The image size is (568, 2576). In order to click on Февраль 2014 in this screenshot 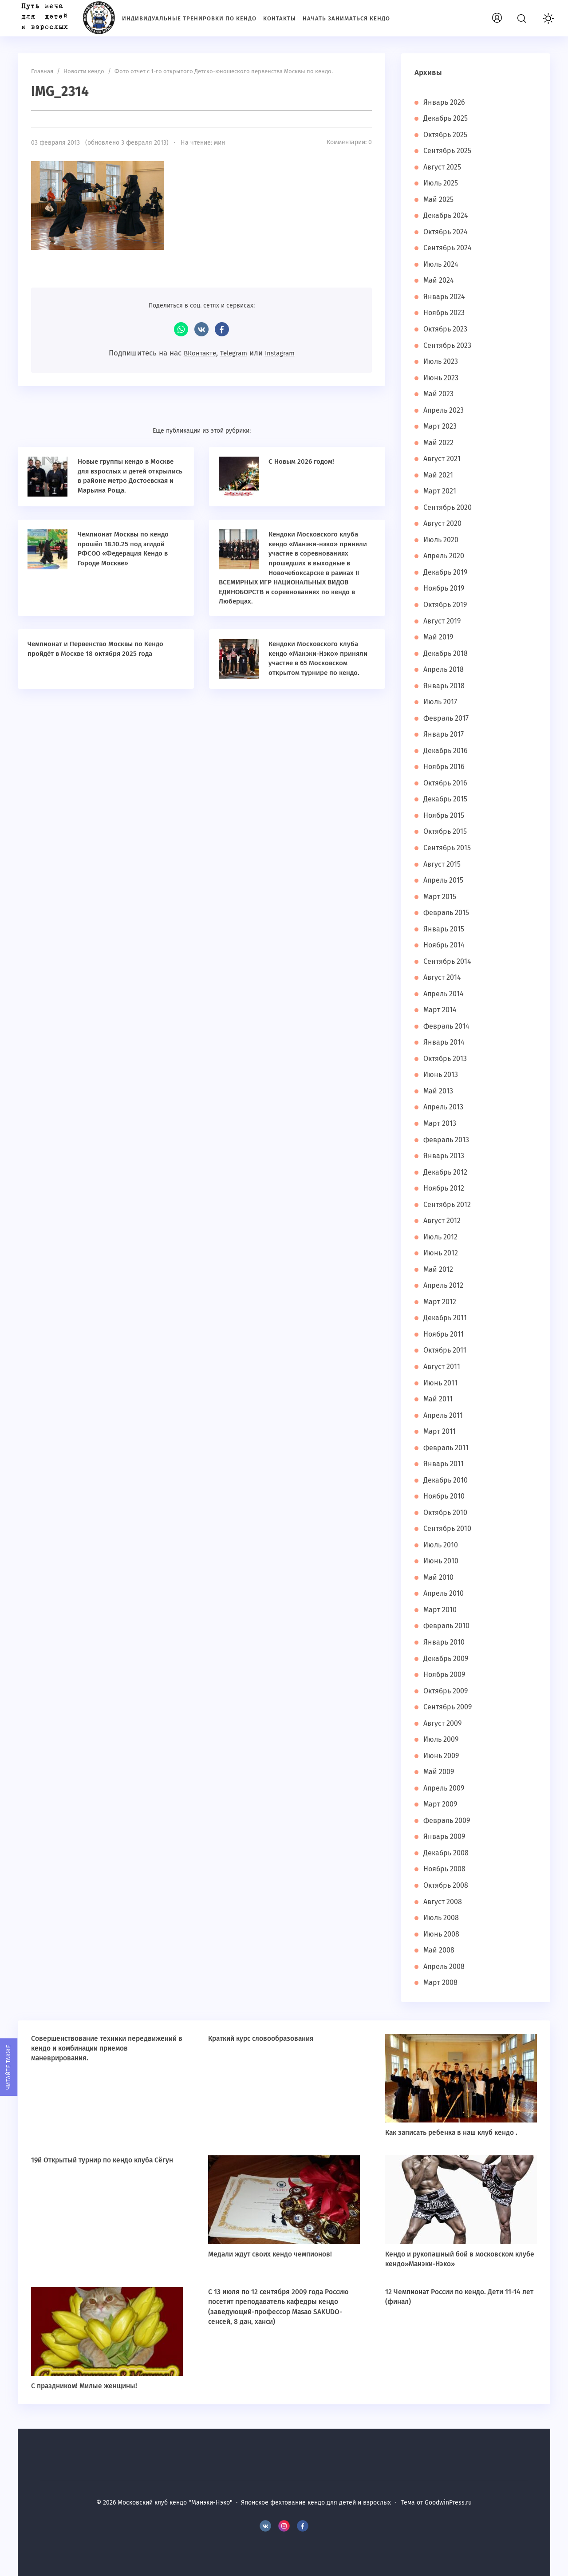, I will do `click(447, 1026)`.